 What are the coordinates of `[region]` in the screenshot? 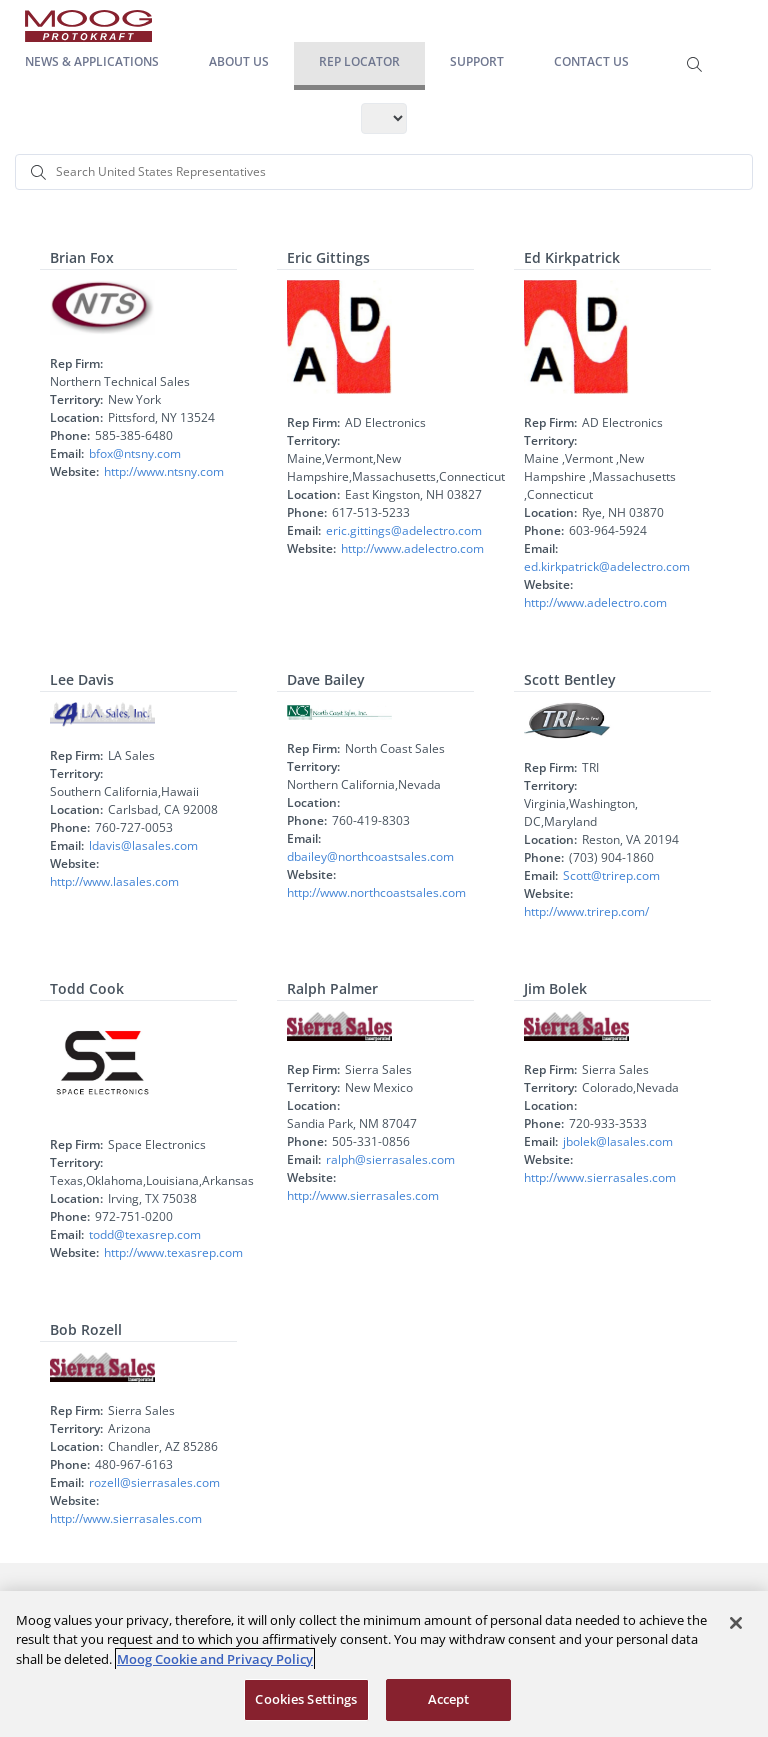 It's located at (384, 1664).